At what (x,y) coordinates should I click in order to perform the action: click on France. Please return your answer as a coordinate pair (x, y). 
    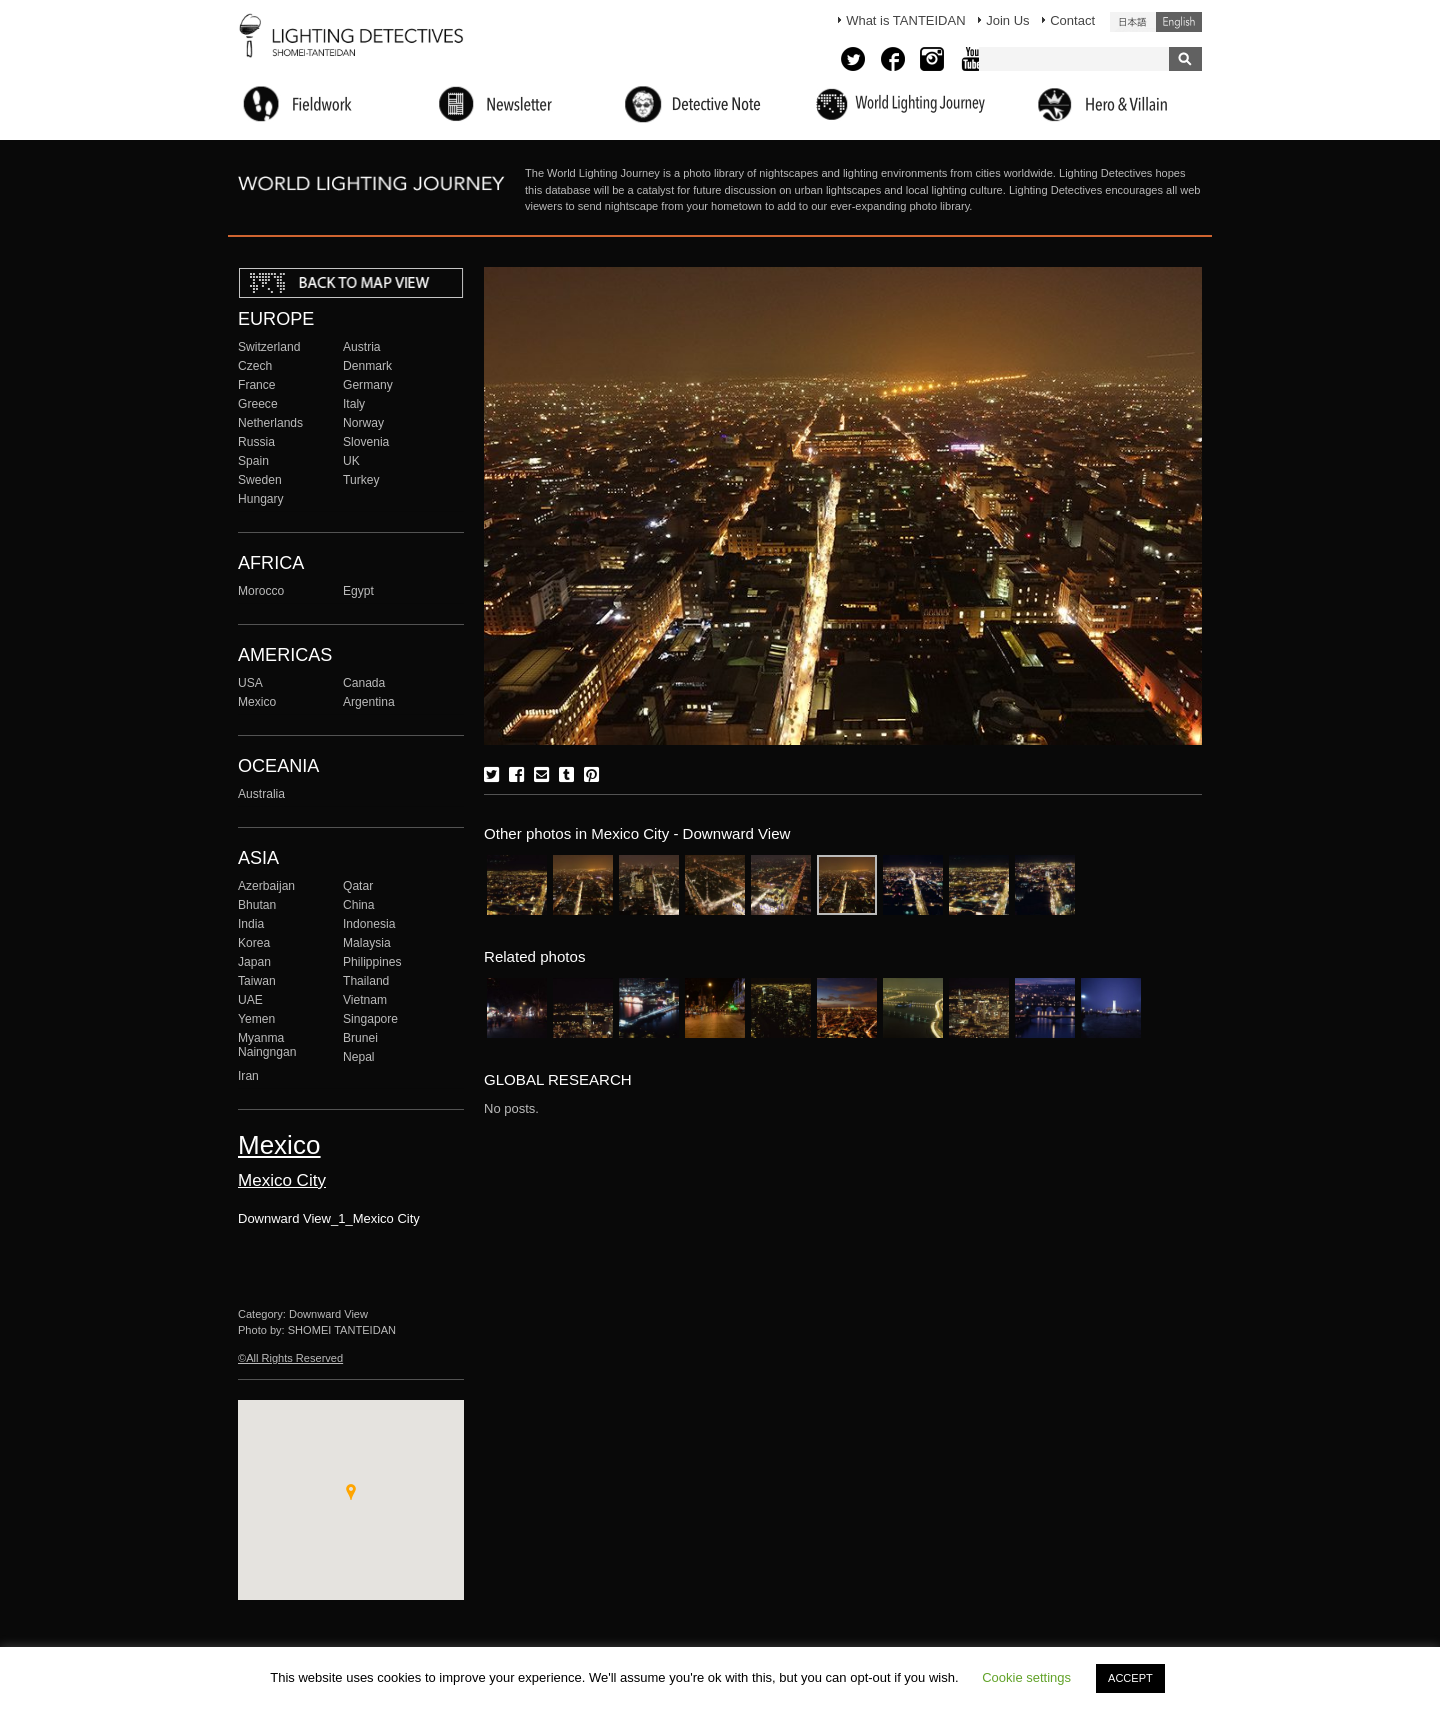
    Looking at the image, I should click on (257, 385).